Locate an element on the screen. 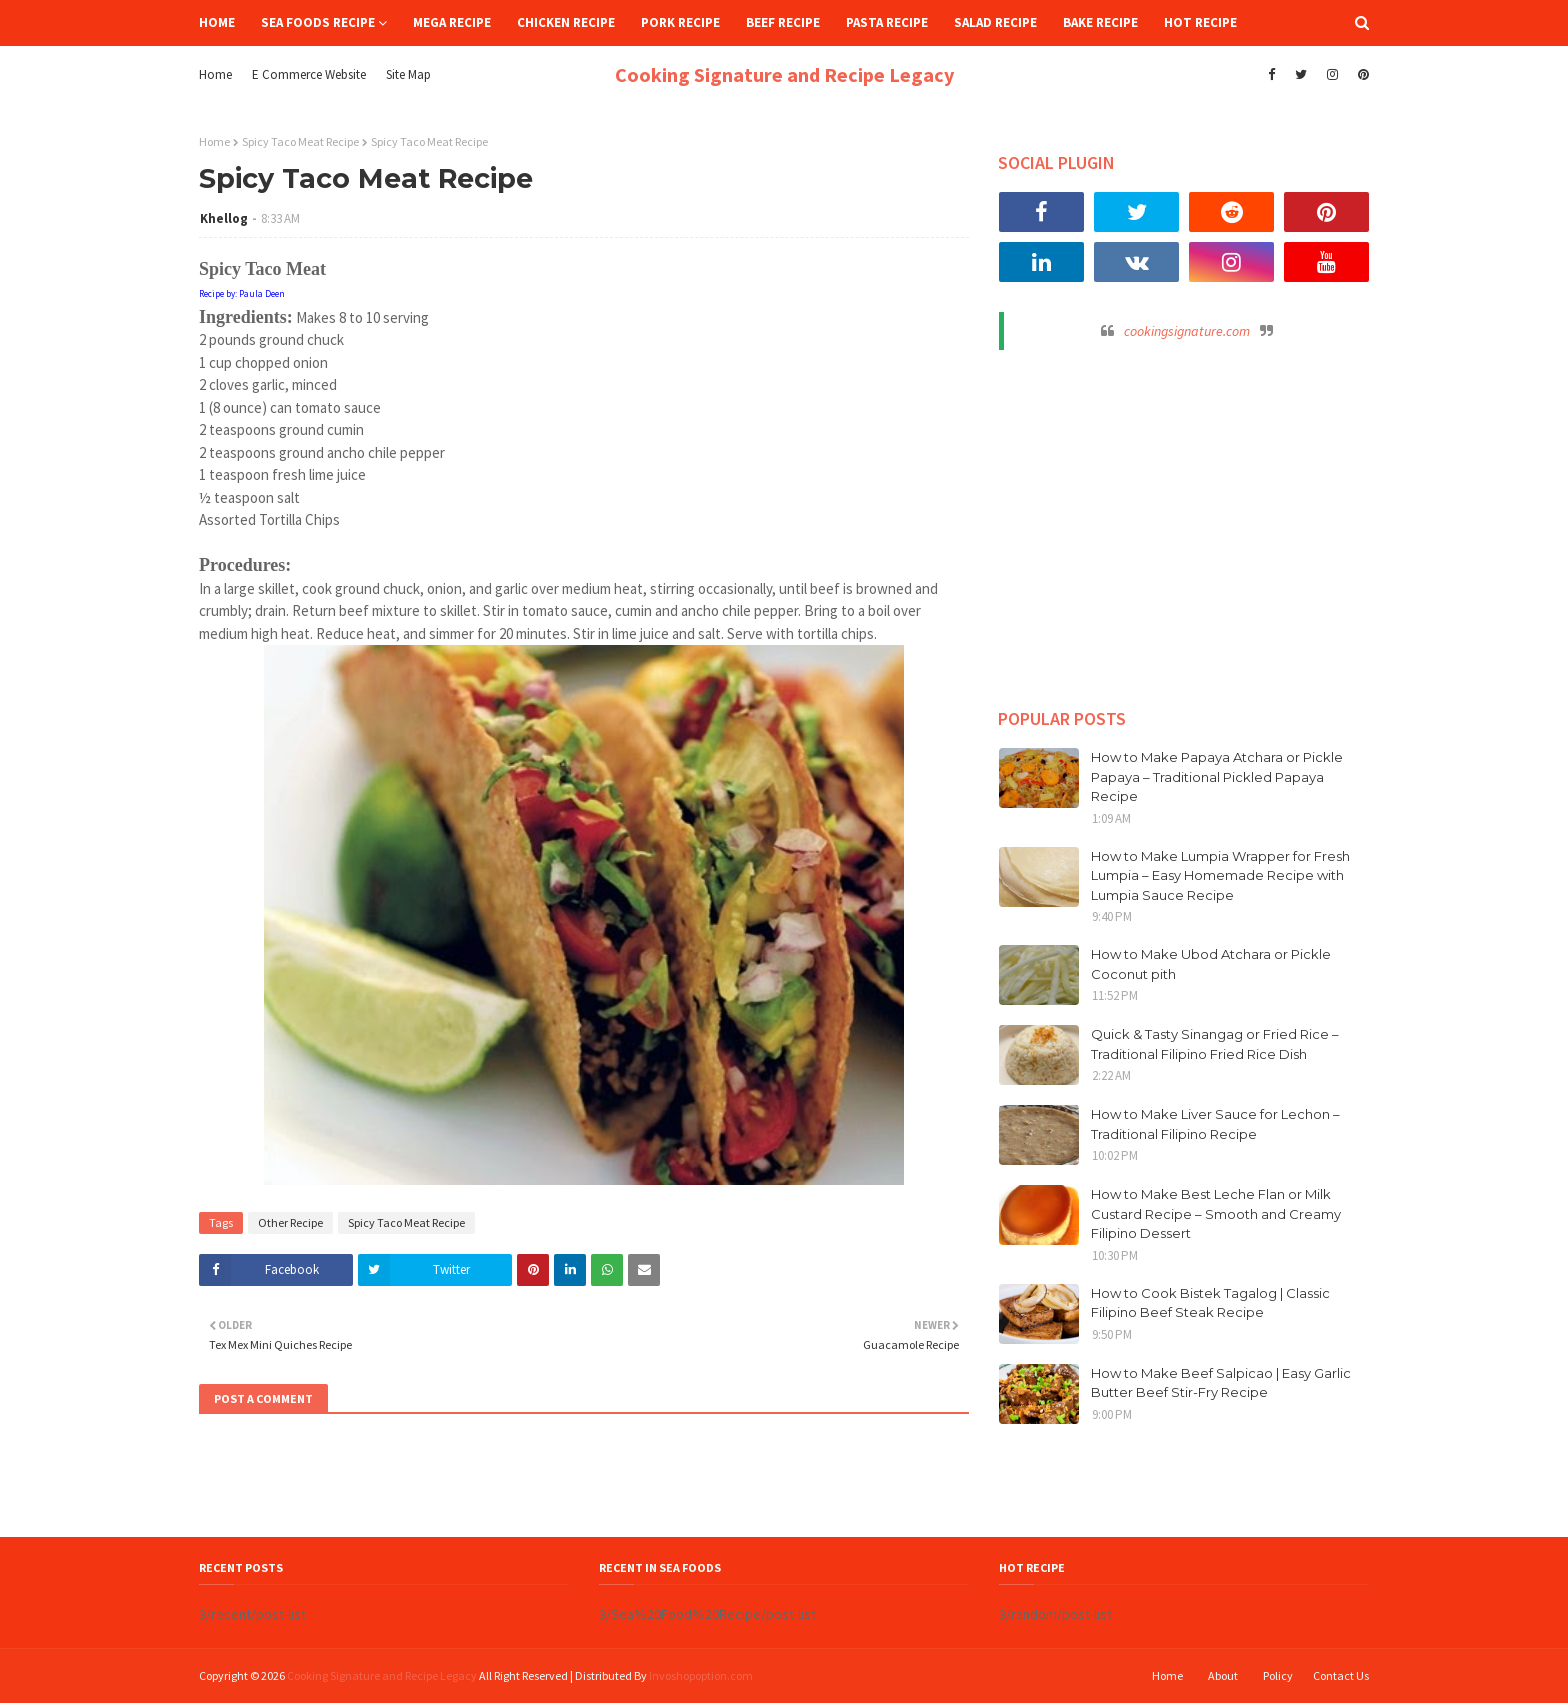 The image size is (1568, 1703). Beef Recipe [menuitem] is located at coordinates (783, 22).